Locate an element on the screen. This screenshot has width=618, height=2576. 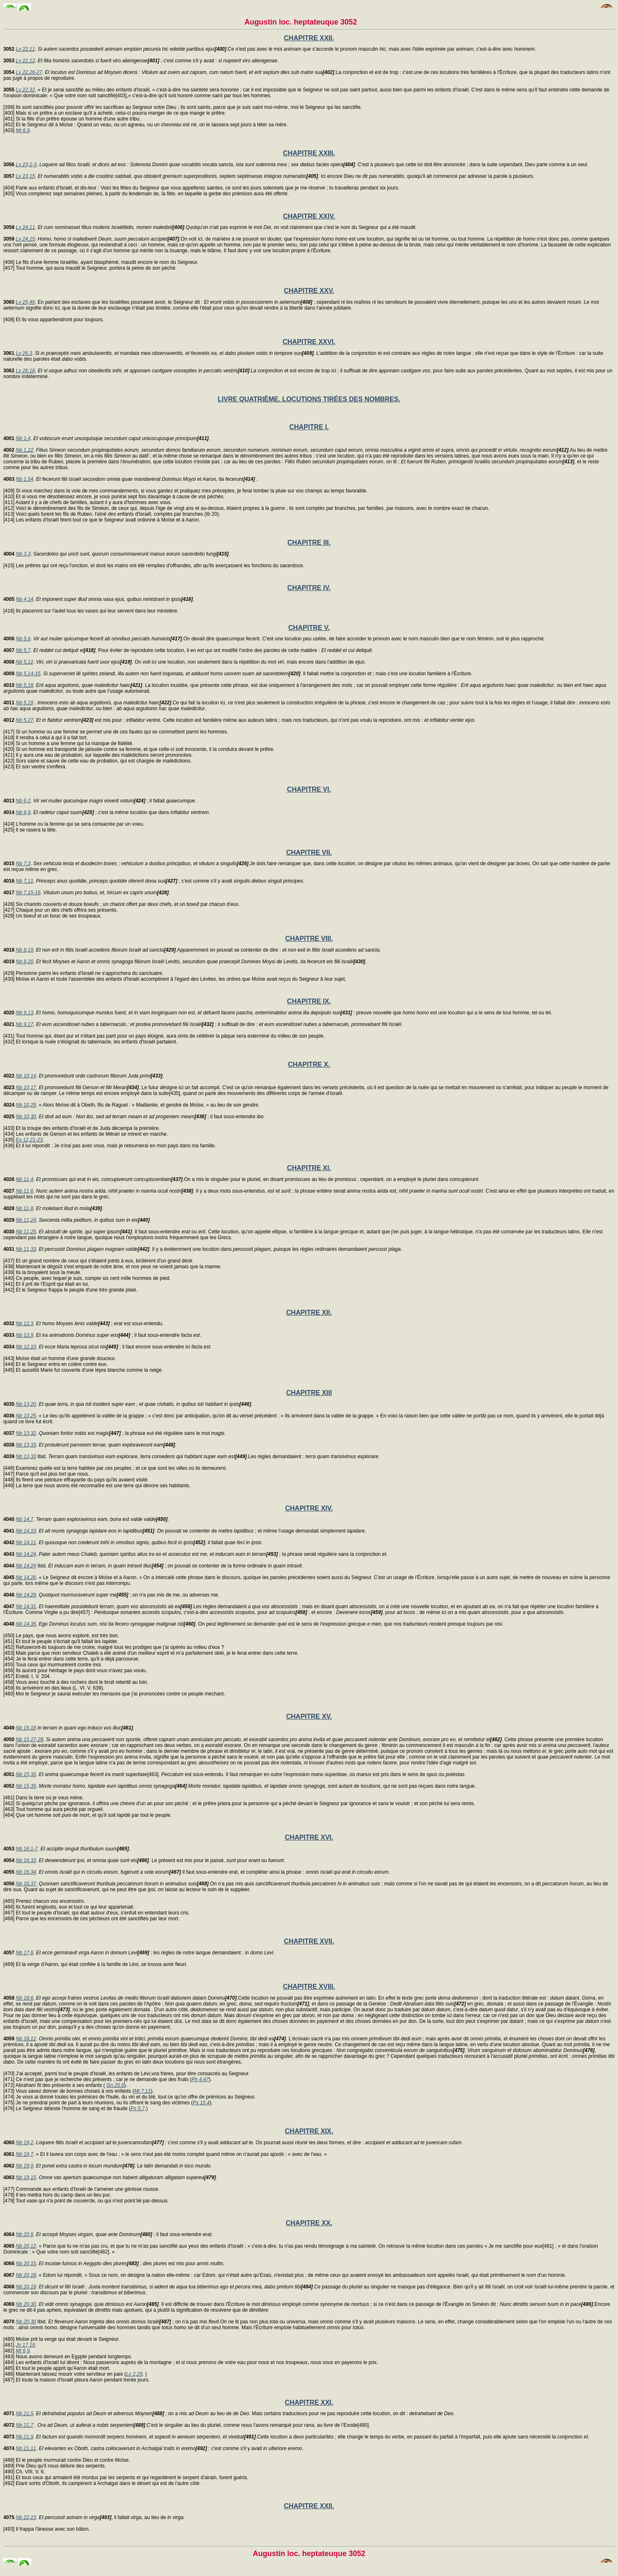
Lv 22,12 is located at coordinates (25, 61).